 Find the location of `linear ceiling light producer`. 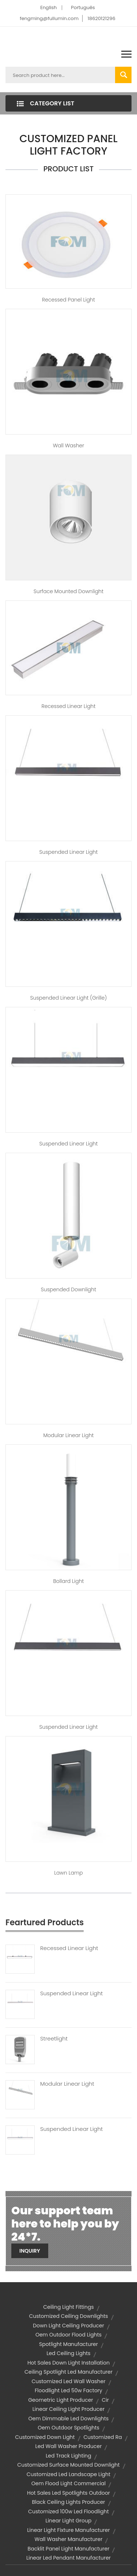

linear ceiling light producer is located at coordinates (68, 2409).